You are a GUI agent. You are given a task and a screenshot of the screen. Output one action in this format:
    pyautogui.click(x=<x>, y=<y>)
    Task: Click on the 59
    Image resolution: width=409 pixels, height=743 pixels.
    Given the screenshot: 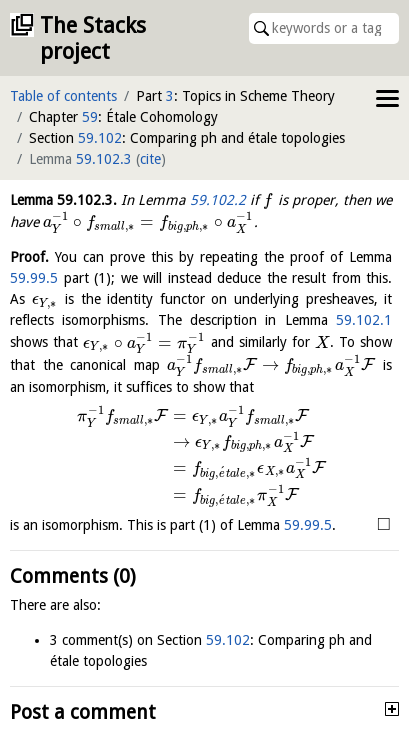 What is the action you would take?
    pyautogui.click(x=90, y=117)
    